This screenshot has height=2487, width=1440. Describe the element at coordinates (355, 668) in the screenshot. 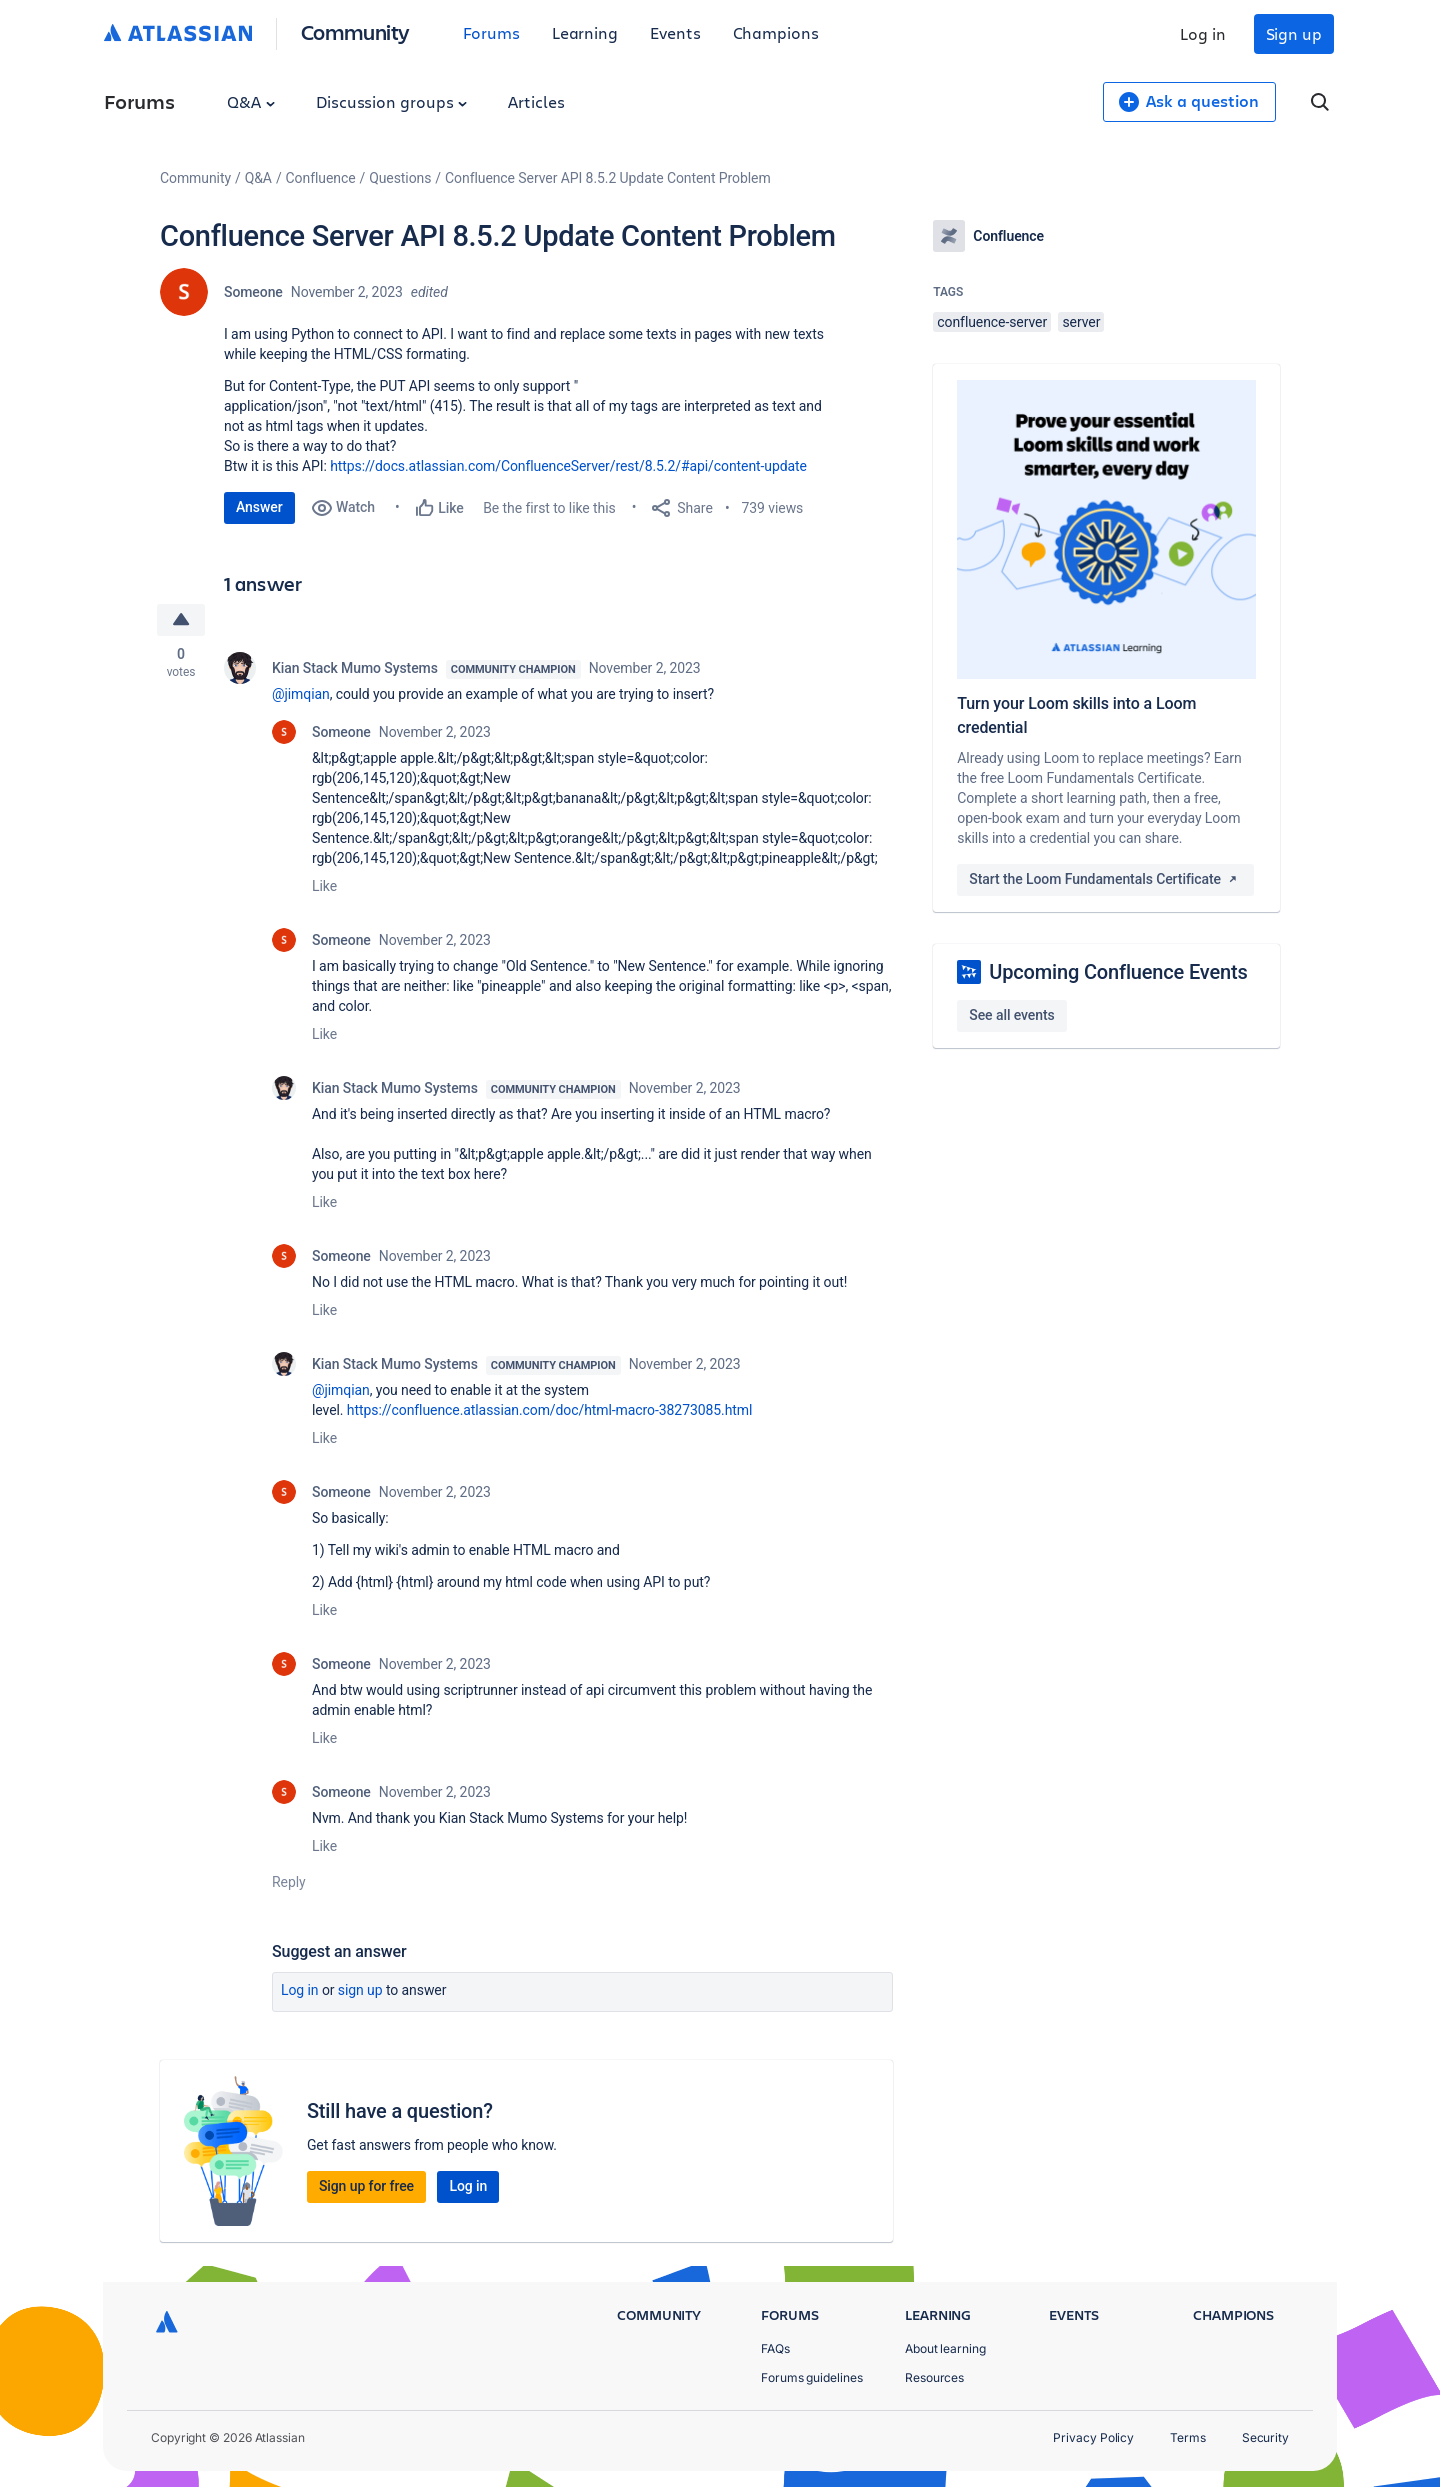

I see `Kian Stack Mumo Systems` at that location.